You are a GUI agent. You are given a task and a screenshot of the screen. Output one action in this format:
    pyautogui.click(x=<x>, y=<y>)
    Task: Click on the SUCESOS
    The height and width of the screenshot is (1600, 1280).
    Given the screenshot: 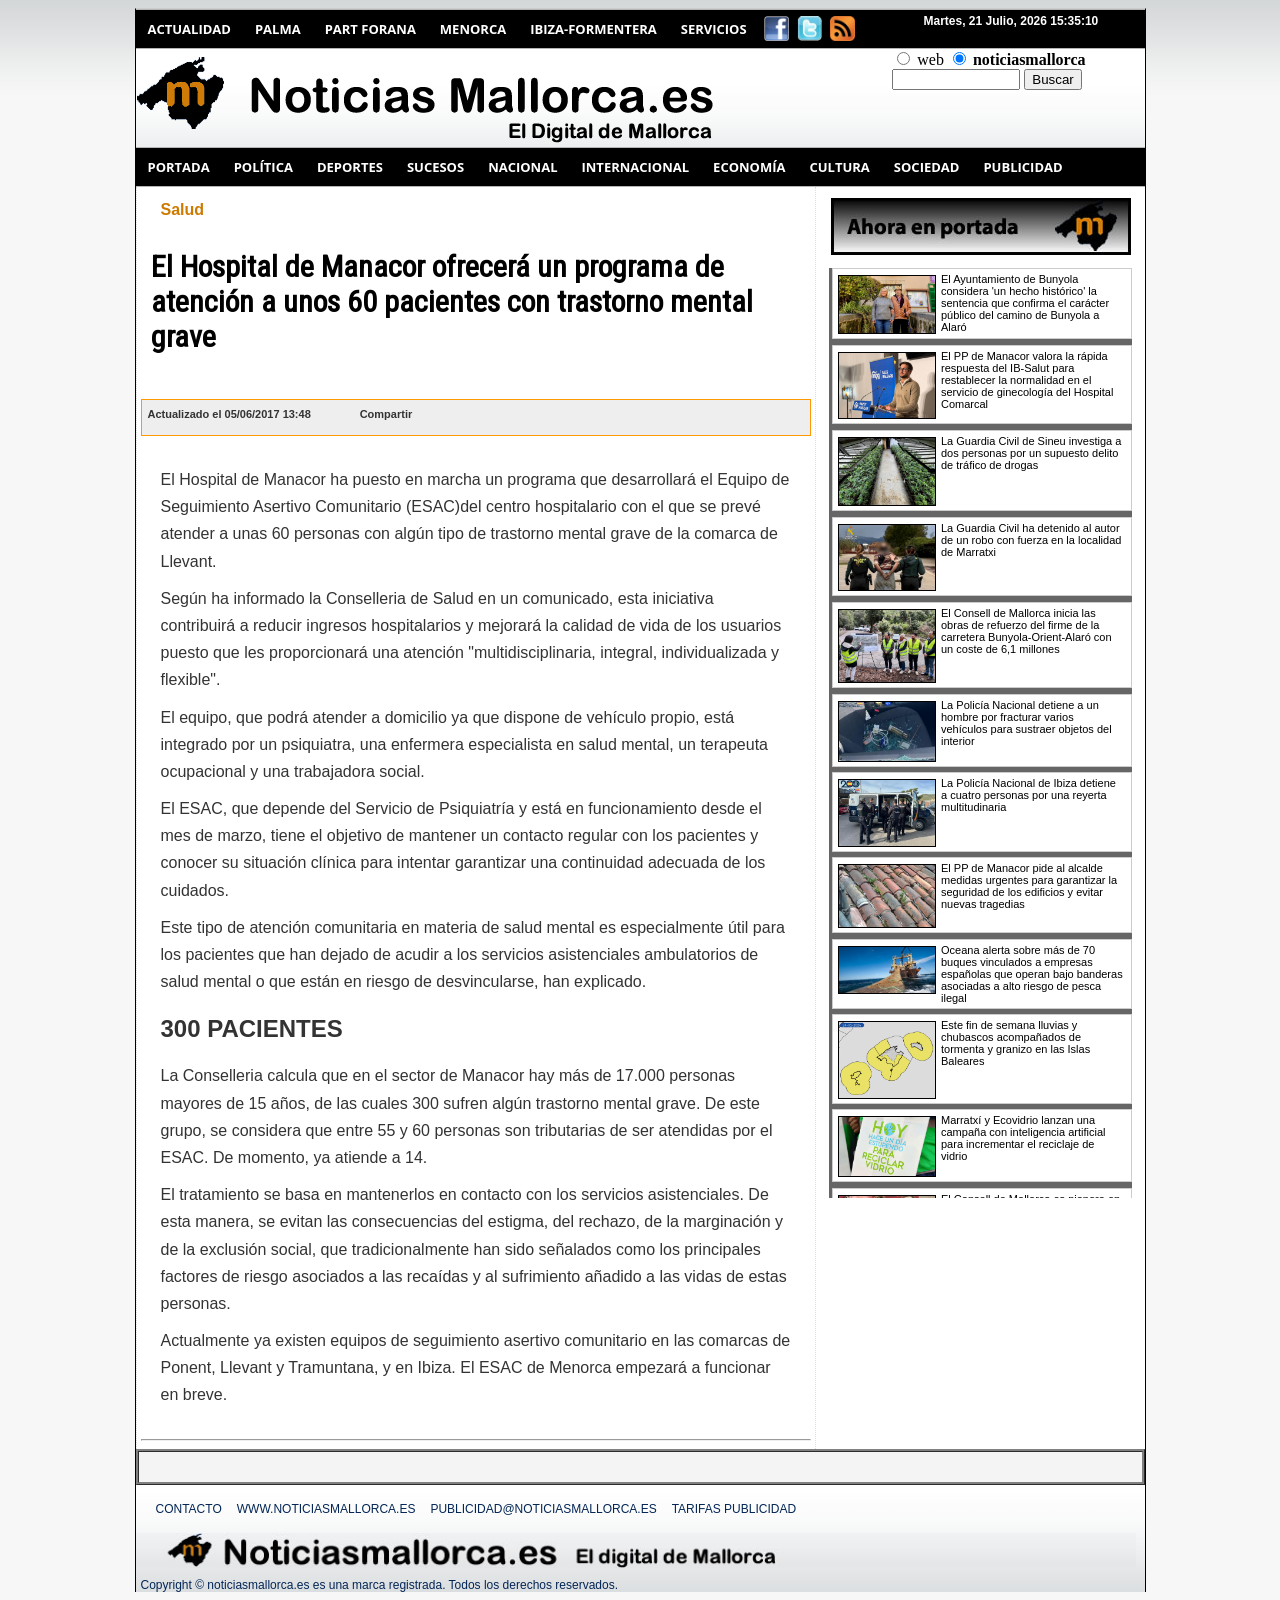 What is the action you would take?
    pyautogui.click(x=435, y=167)
    